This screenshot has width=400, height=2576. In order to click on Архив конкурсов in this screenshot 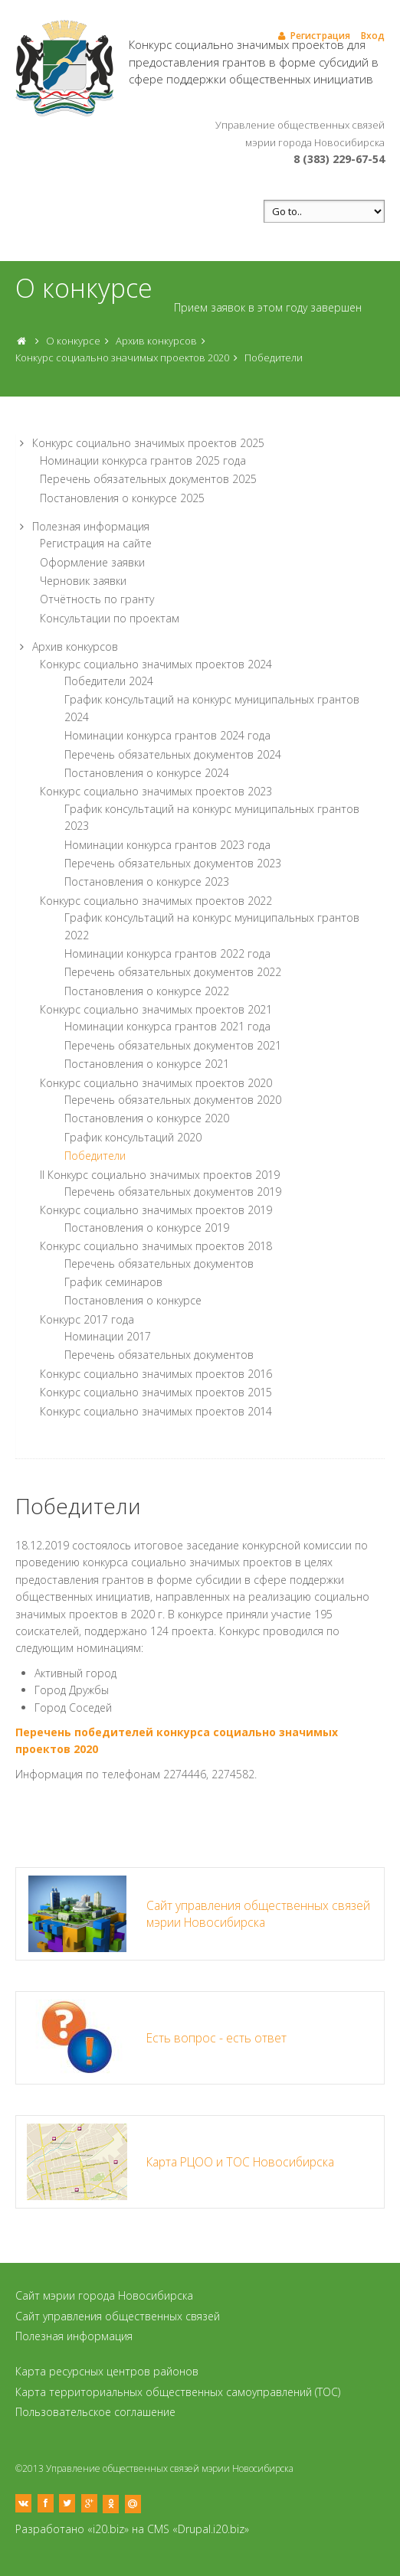, I will do `click(156, 341)`.